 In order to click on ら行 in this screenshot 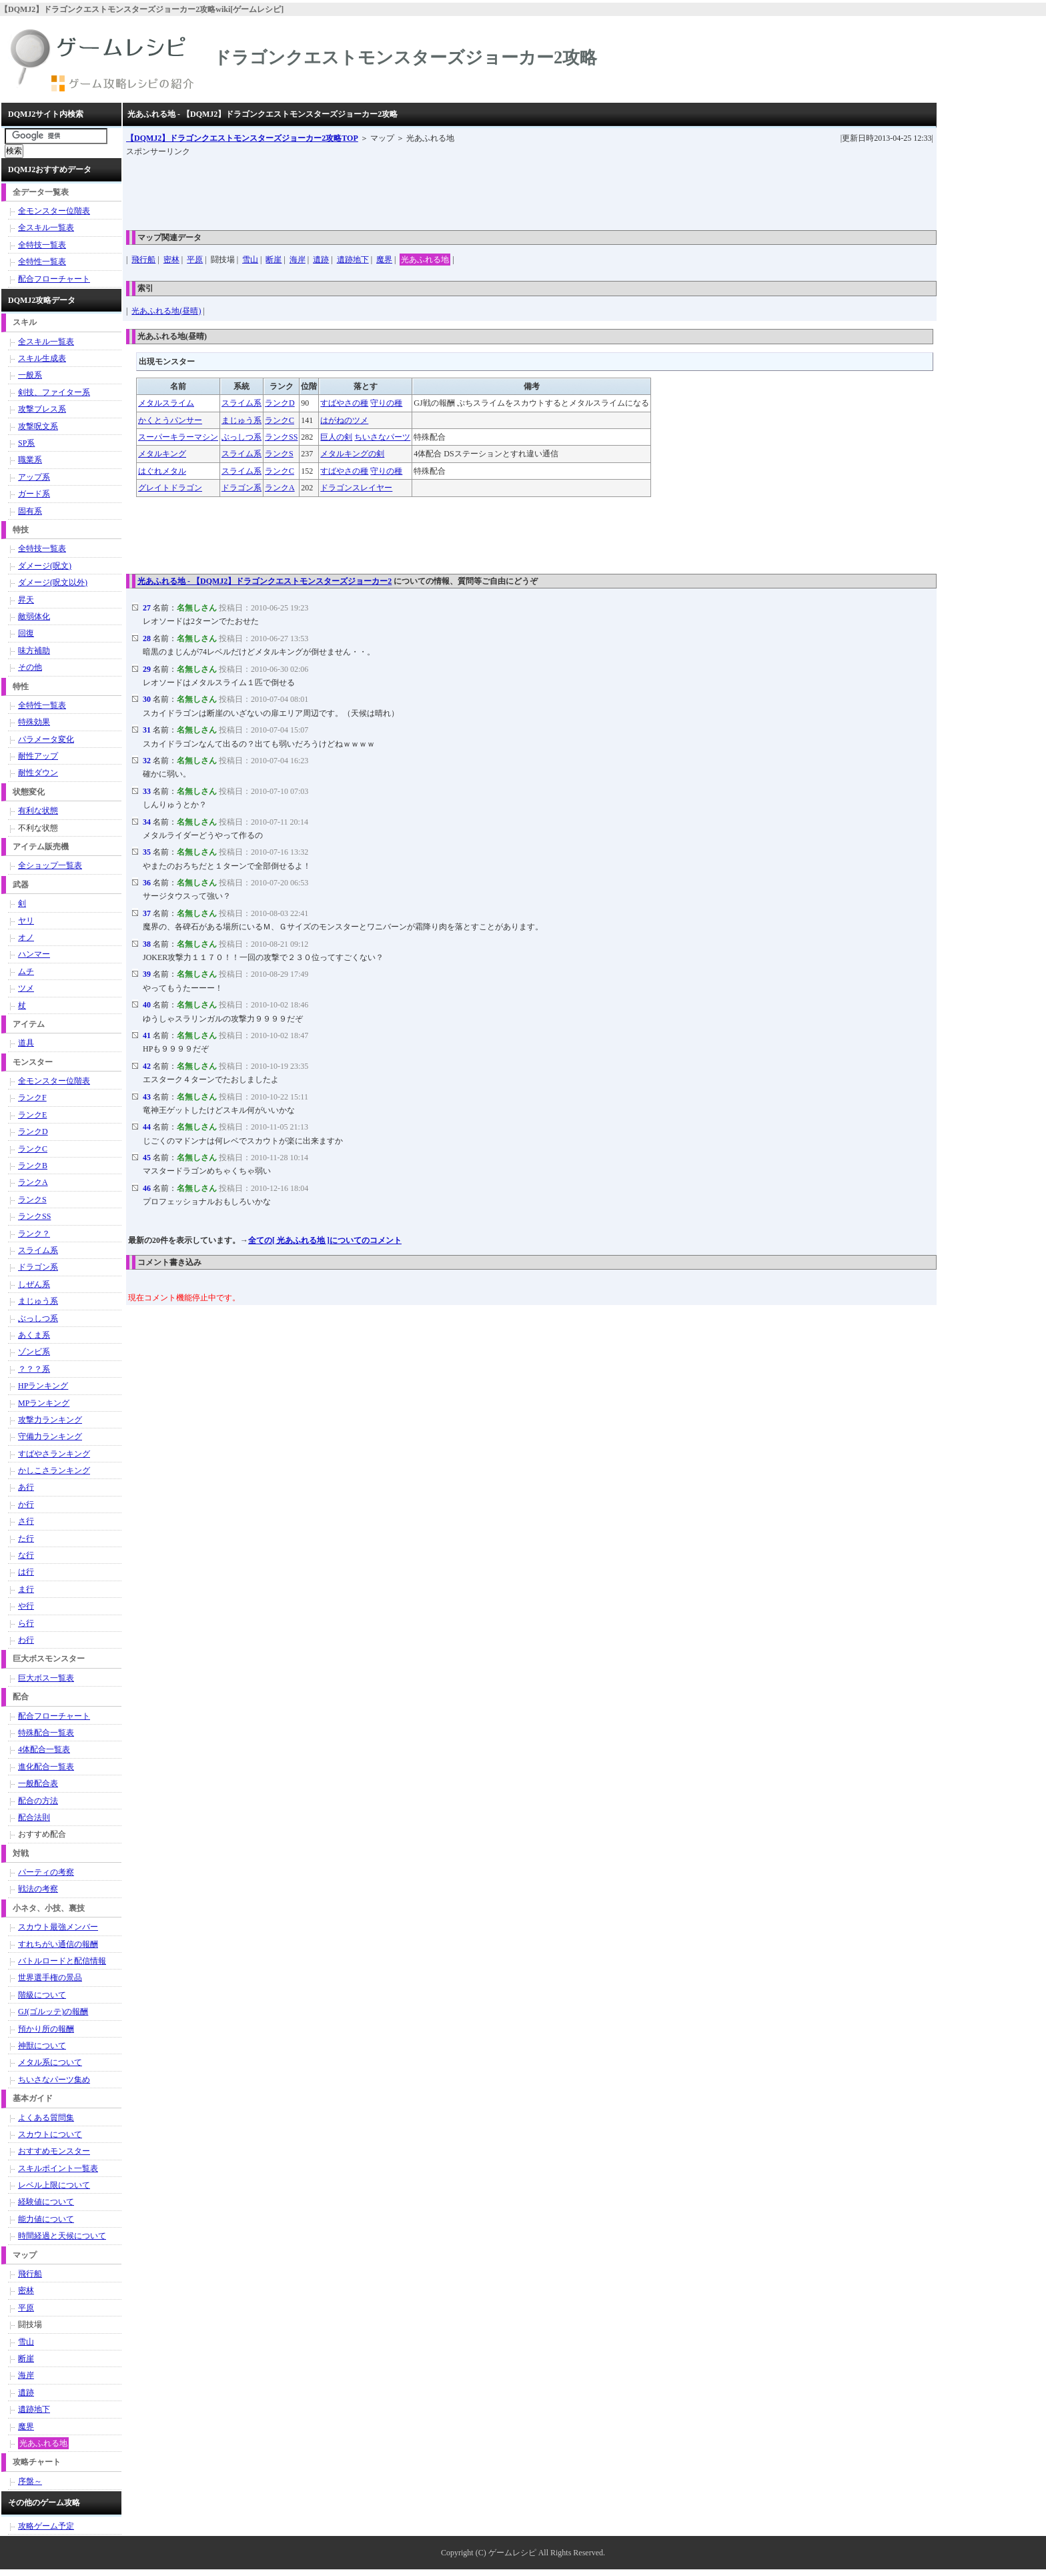, I will do `click(26, 1623)`.